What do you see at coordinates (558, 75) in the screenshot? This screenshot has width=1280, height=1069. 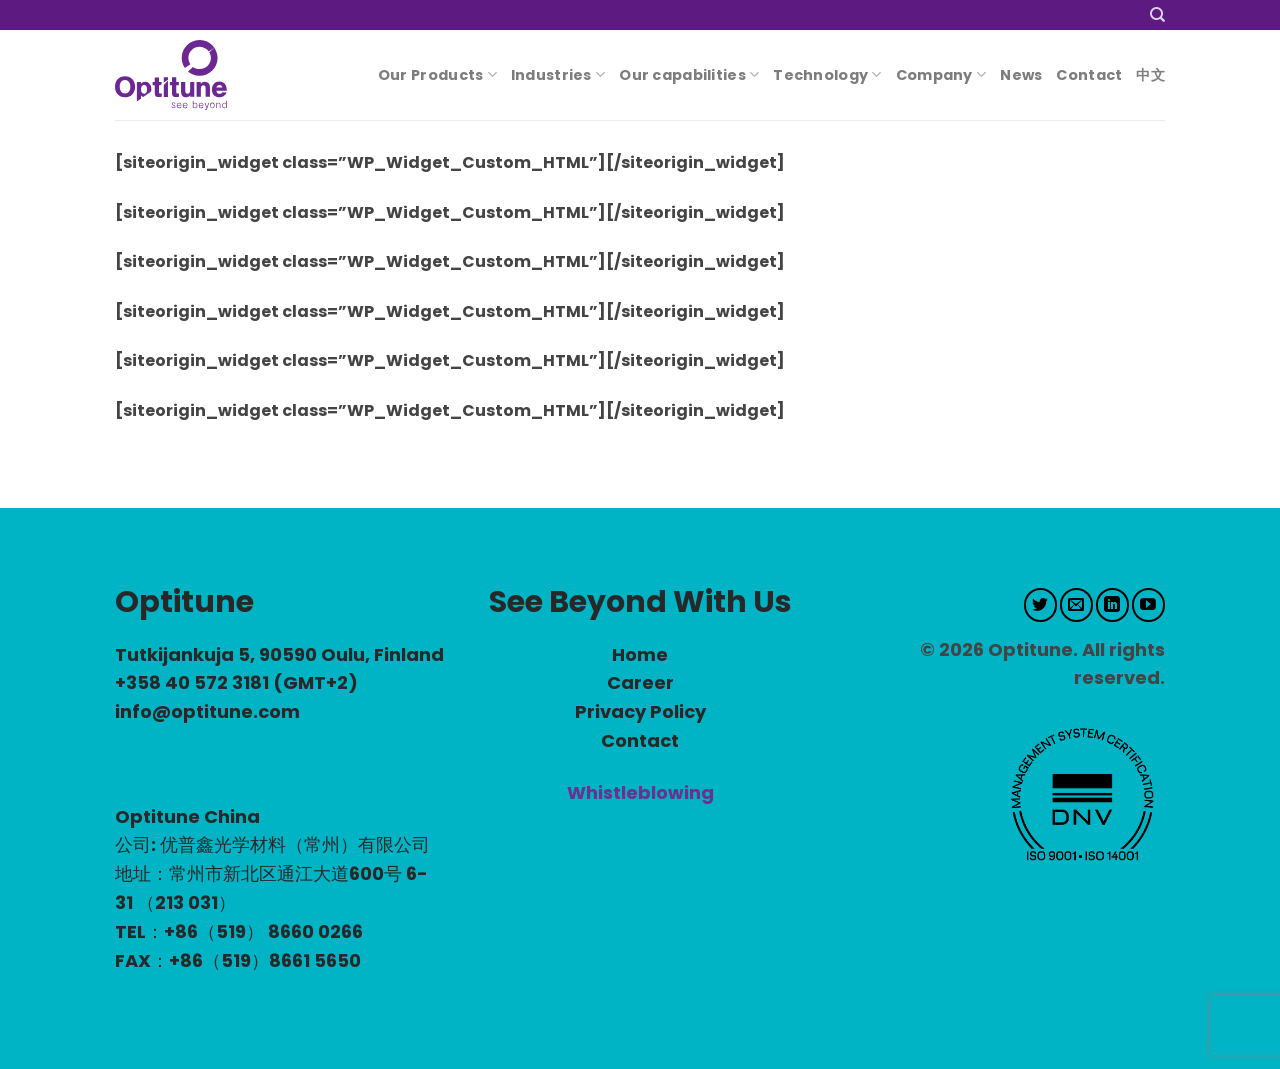 I see `Industries` at bounding box center [558, 75].